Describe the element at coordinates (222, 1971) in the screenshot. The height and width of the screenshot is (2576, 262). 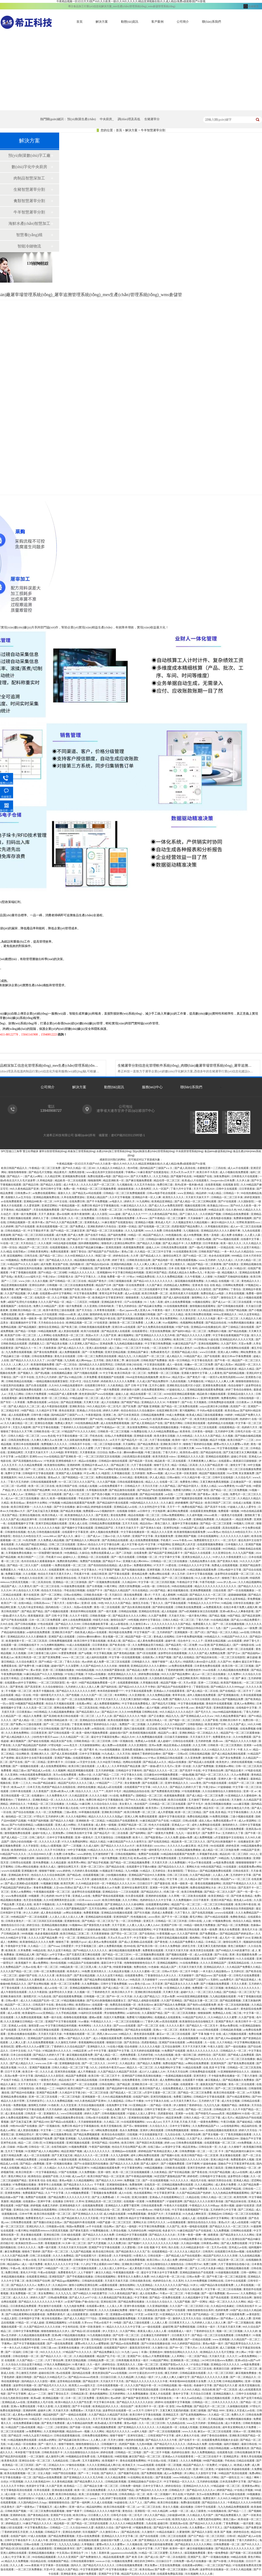
I see `一本大道久久精品懂色aⅴ 五月婷社区` at that location.